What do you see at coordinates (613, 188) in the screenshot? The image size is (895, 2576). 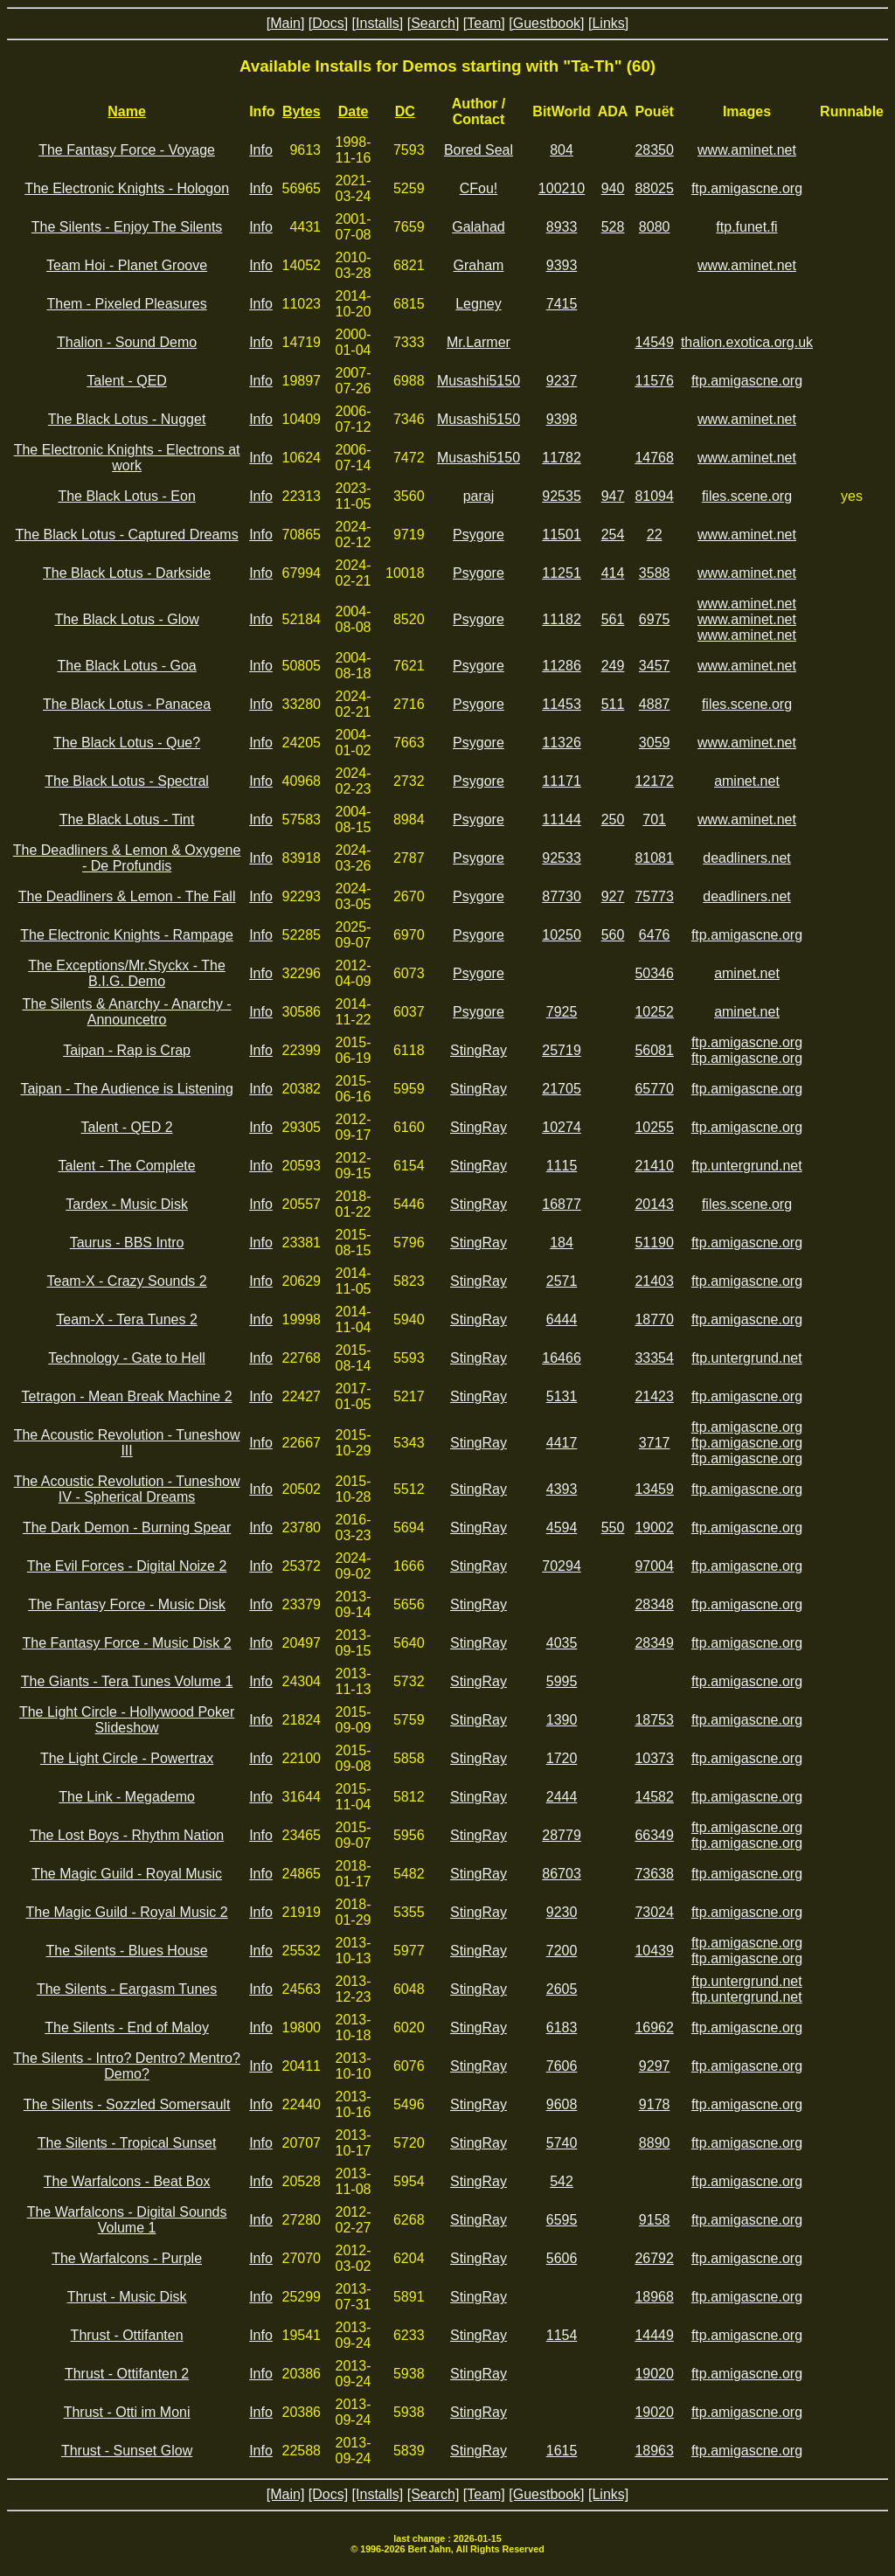 I see `940` at bounding box center [613, 188].